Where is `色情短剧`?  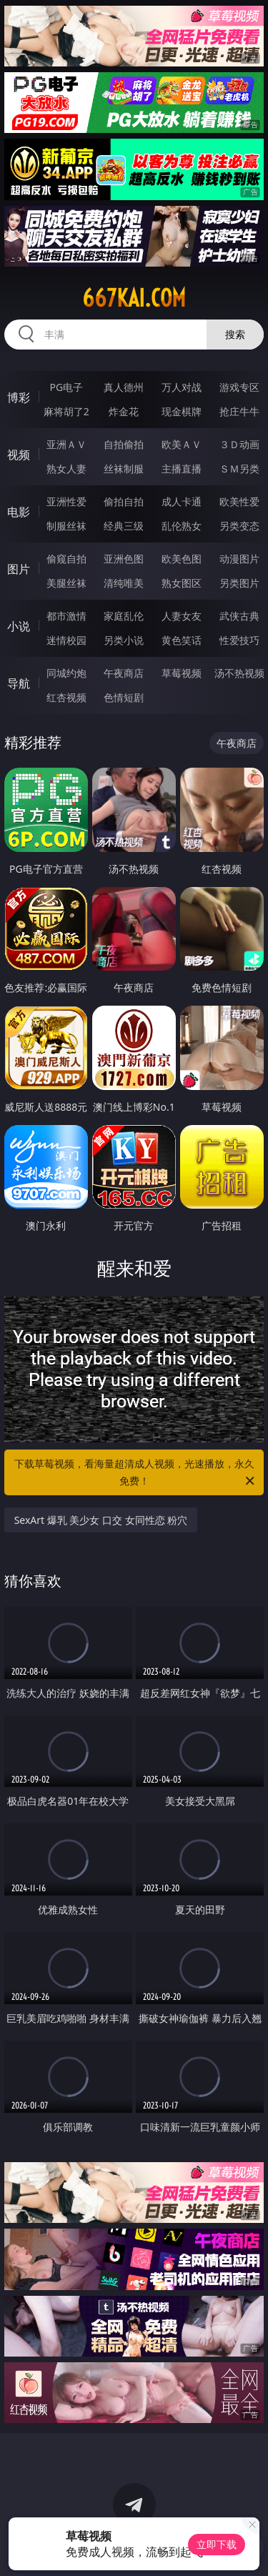
色情短剧 is located at coordinates (124, 697).